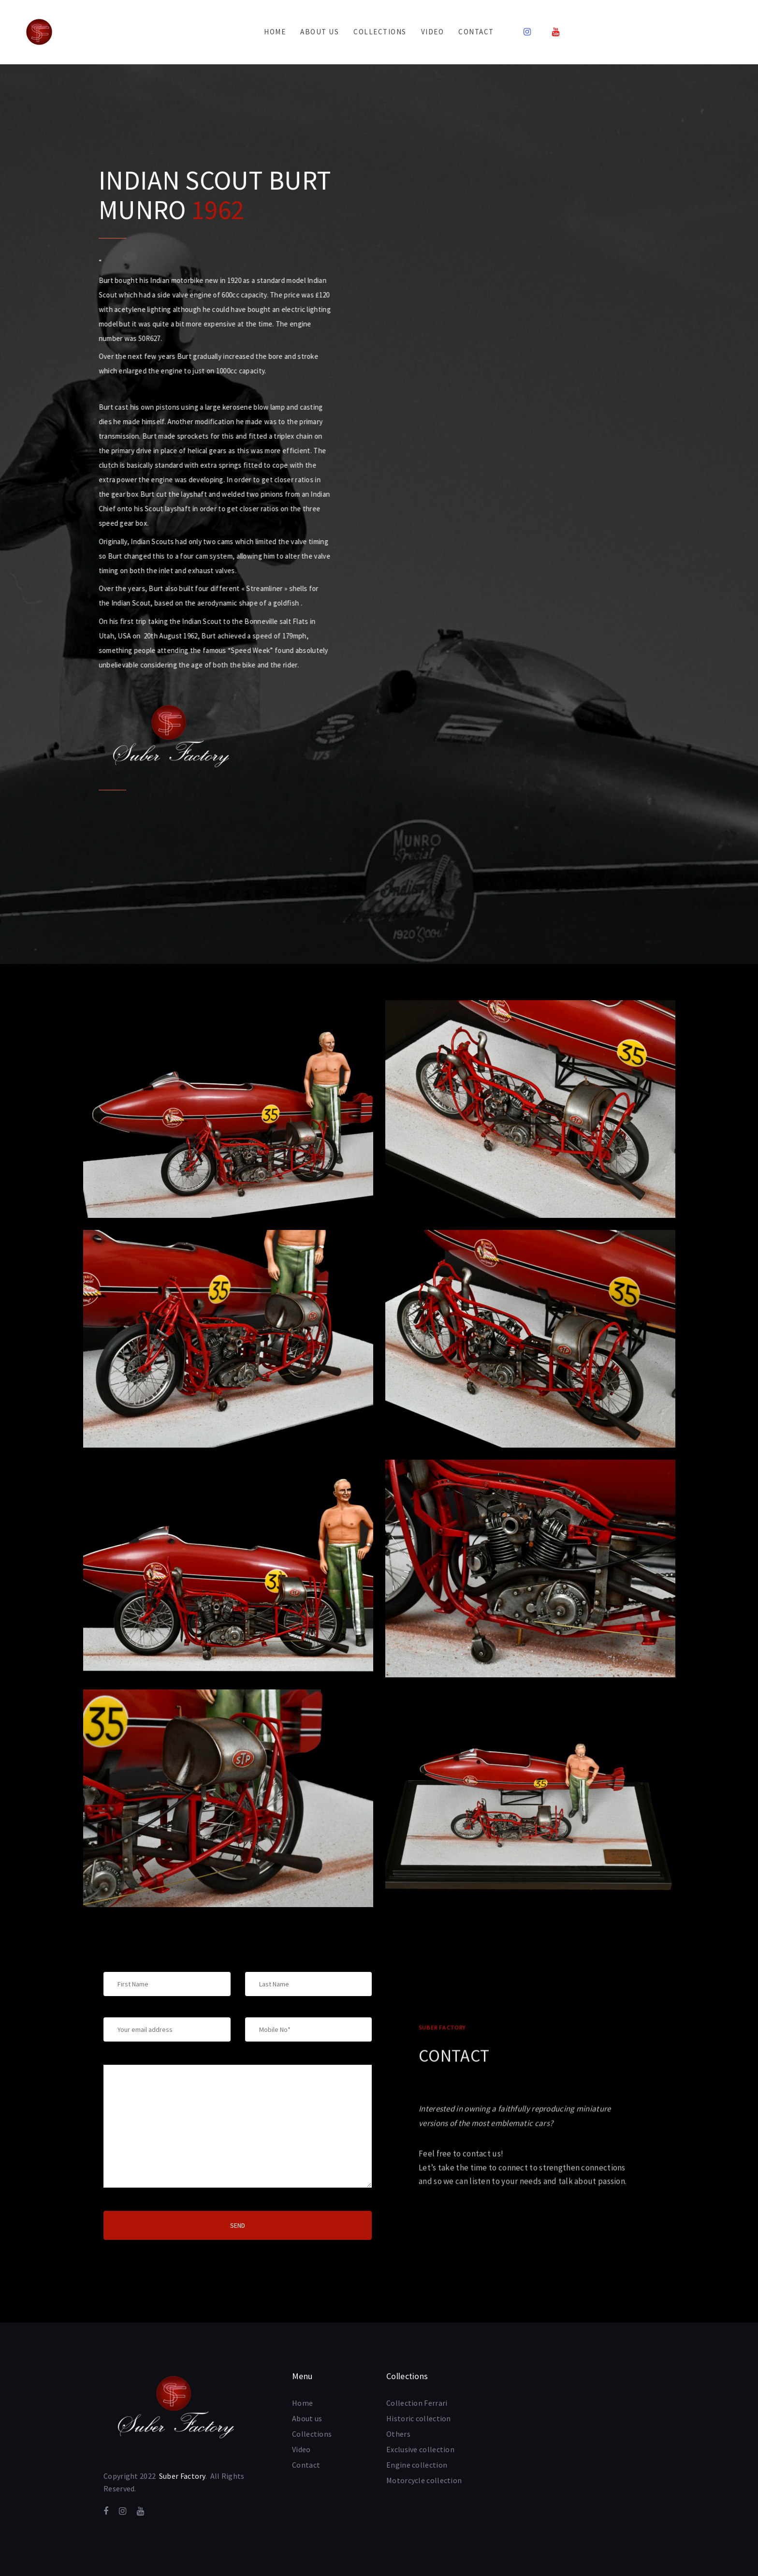 The width and height of the screenshot is (758, 2576). I want to click on Collections, so click(312, 2434).